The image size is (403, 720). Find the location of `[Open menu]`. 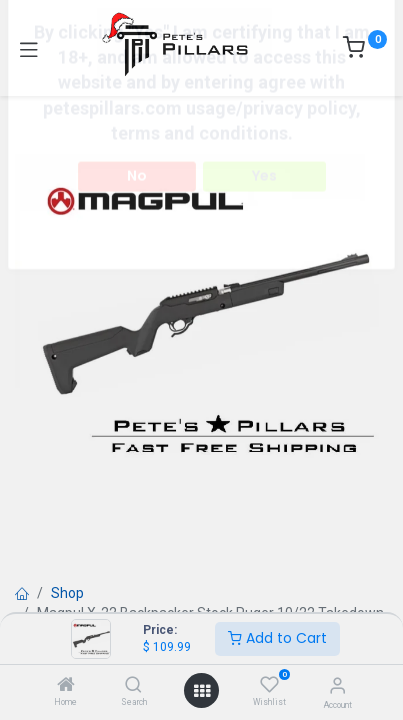

[Open menu] is located at coordinates (202, 691).